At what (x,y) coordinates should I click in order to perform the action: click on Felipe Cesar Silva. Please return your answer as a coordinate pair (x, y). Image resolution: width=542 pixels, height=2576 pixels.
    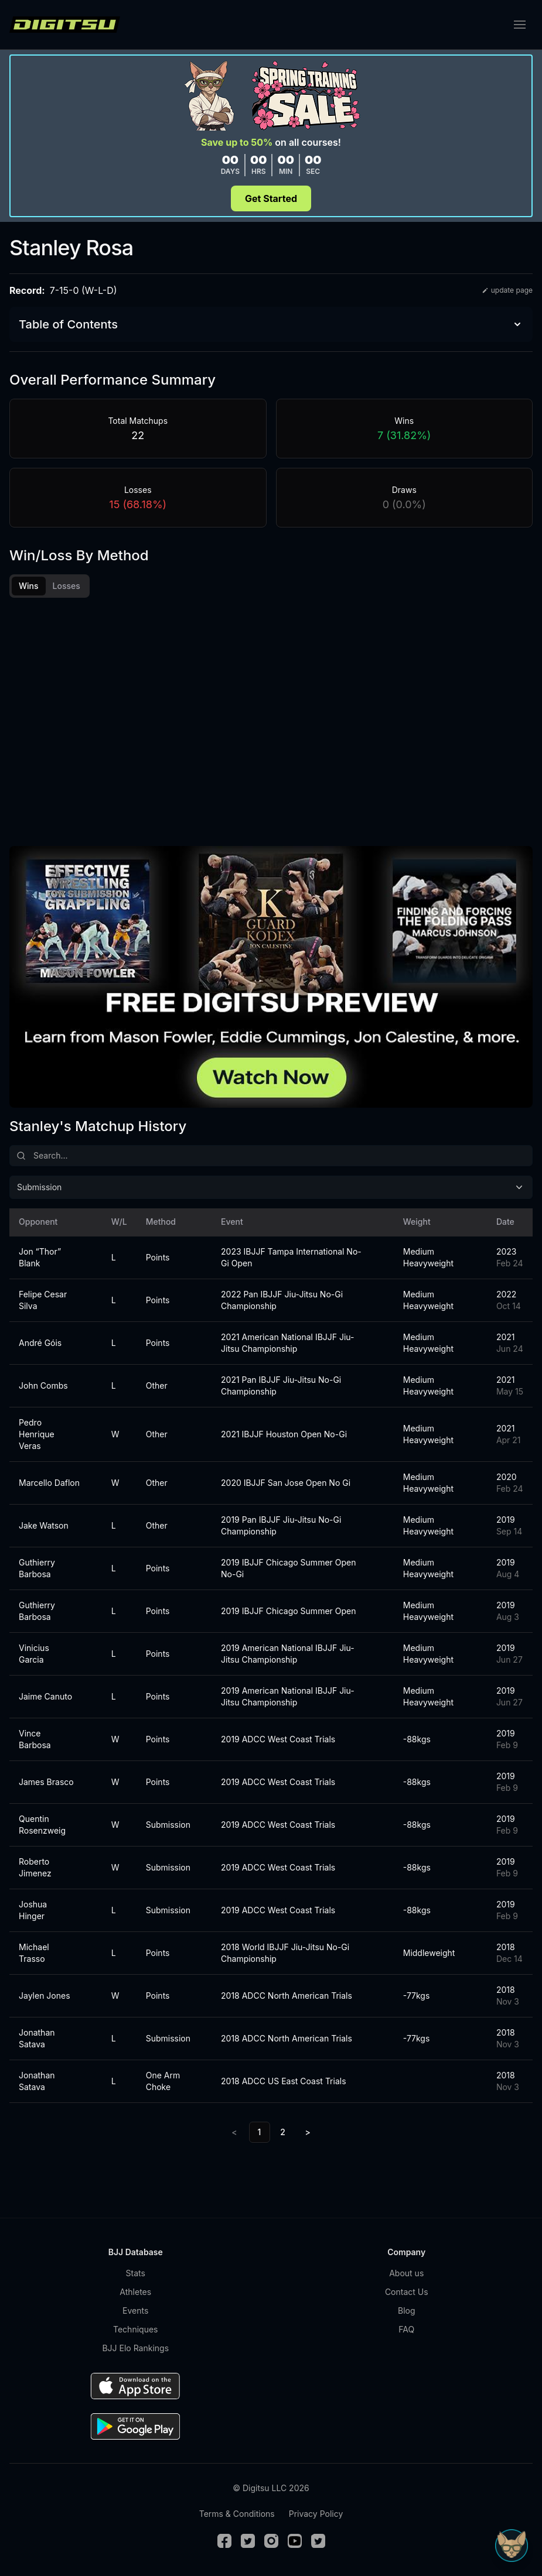
    Looking at the image, I should click on (43, 1300).